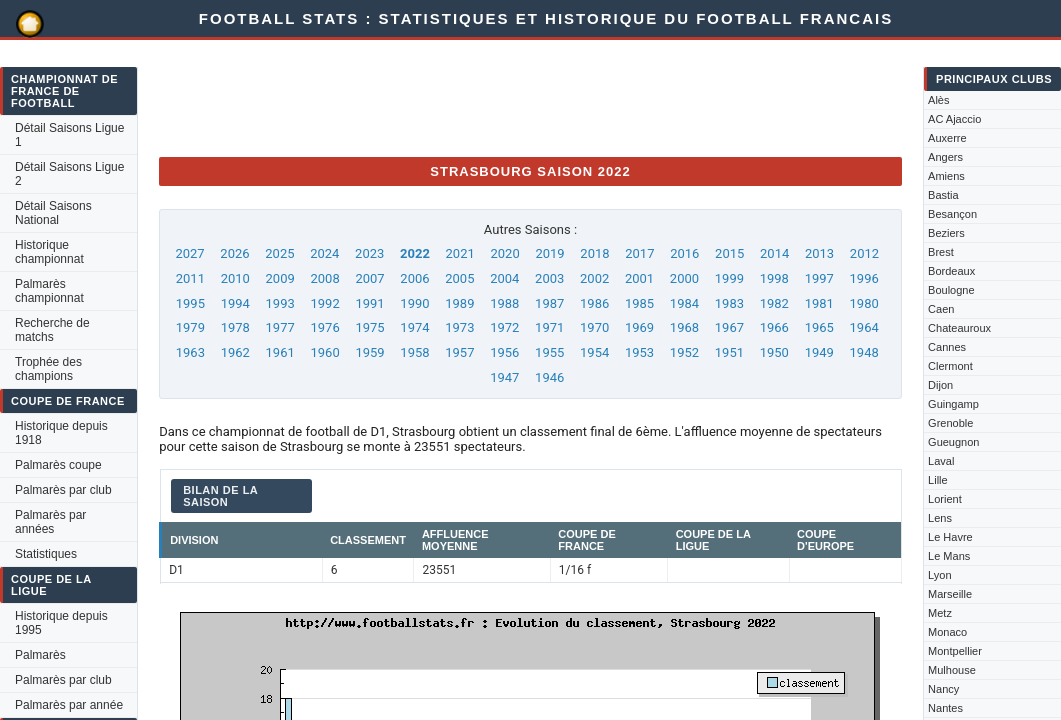  I want to click on Bordeaux, so click(951, 271).